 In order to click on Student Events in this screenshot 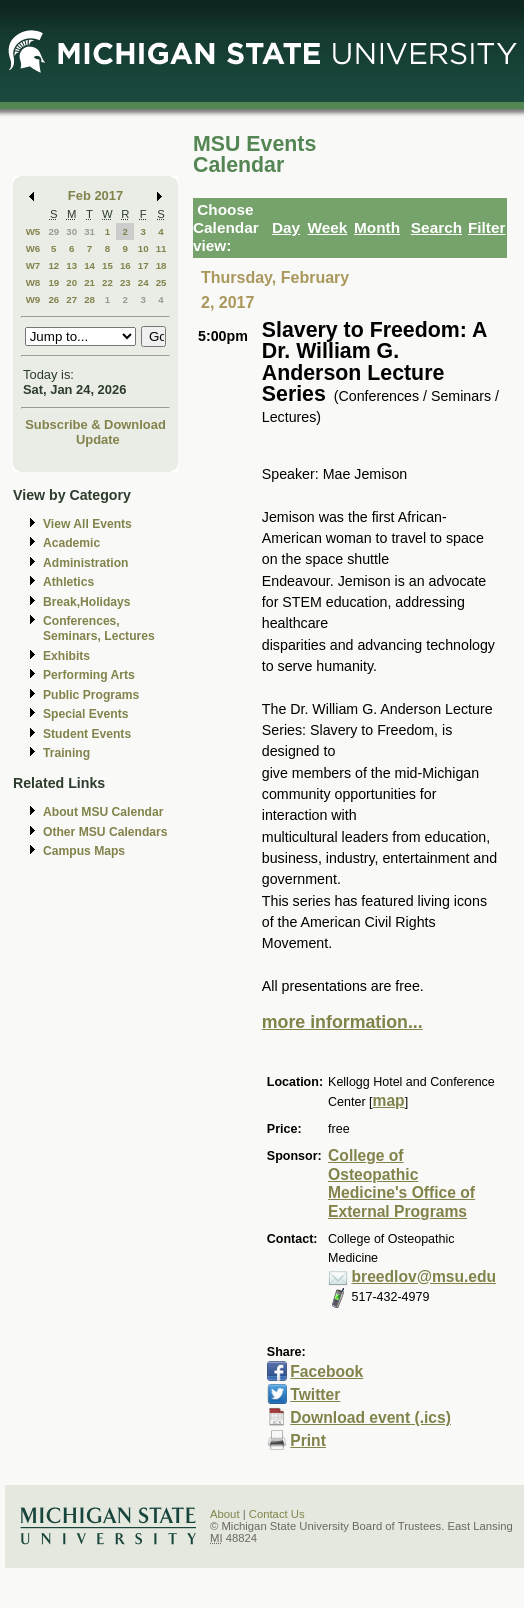, I will do `click(87, 734)`.